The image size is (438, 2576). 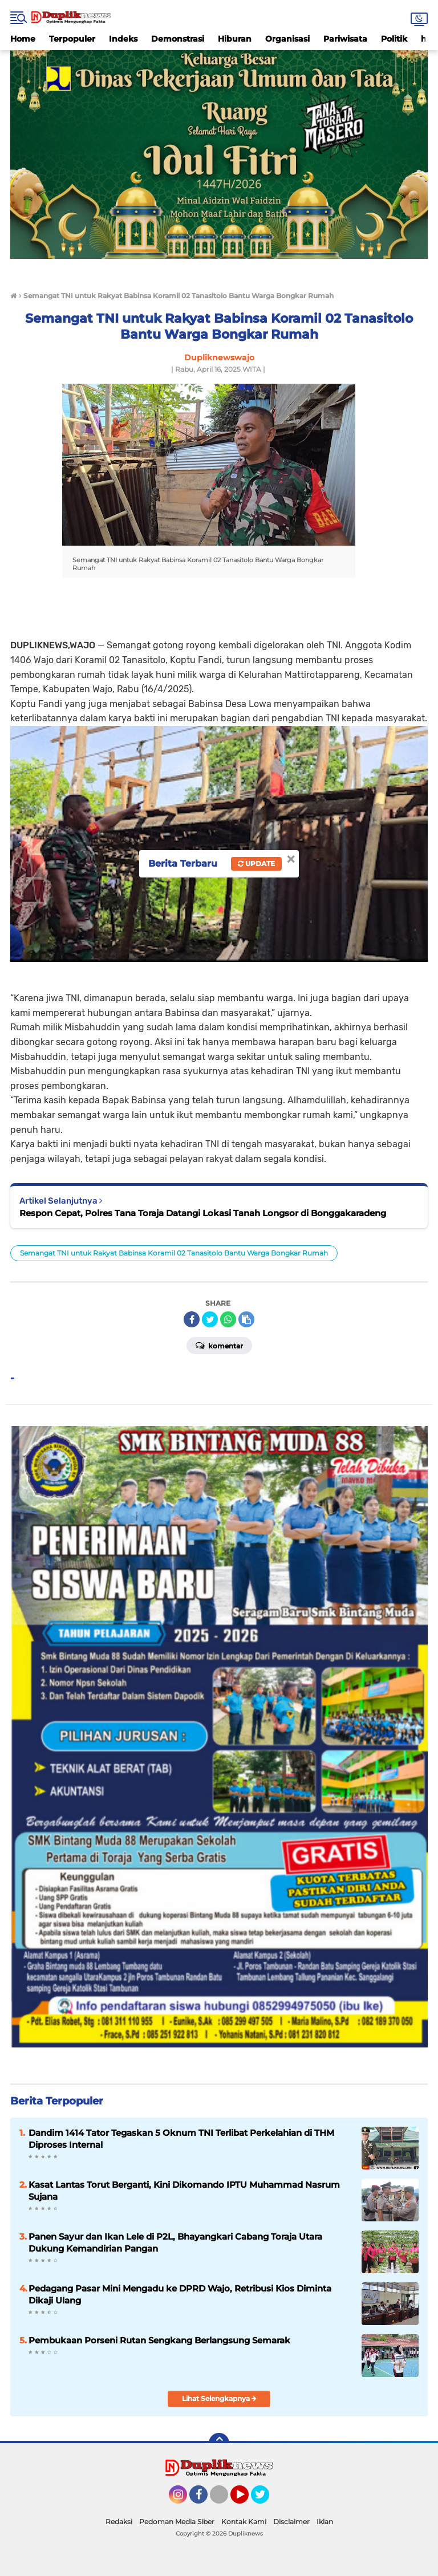 What do you see at coordinates (180, 2294) in the screenshot?
I see `Pedagang Pasar Mini Mengadu ke DPRD Wajo, Retribusi Kios Diminta Dikaji Ulang` at bounding box center [180, 2294].